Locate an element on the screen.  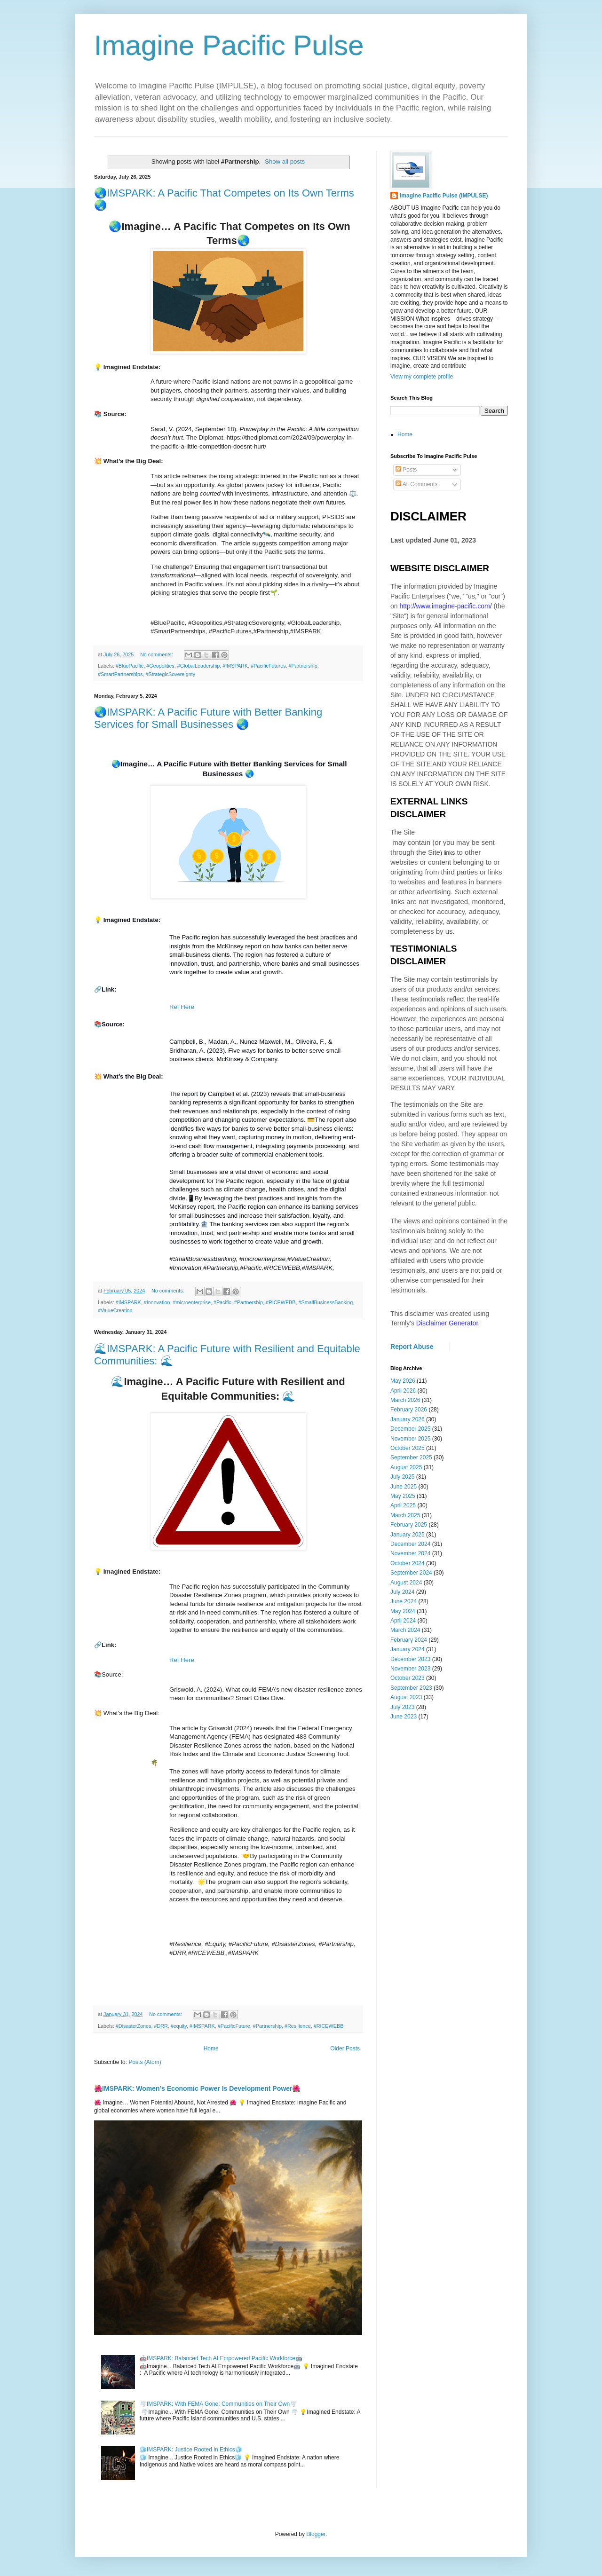
Posts is located at coordinates (406, 469).